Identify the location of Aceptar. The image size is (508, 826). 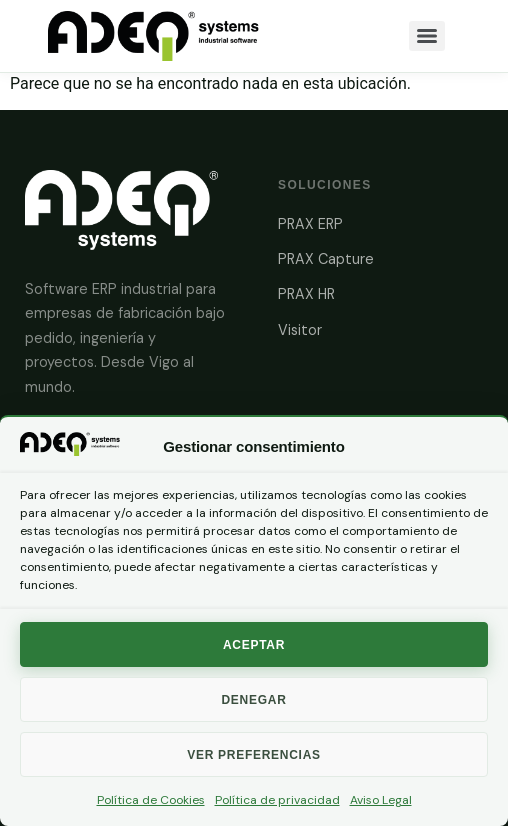
(254, 645).